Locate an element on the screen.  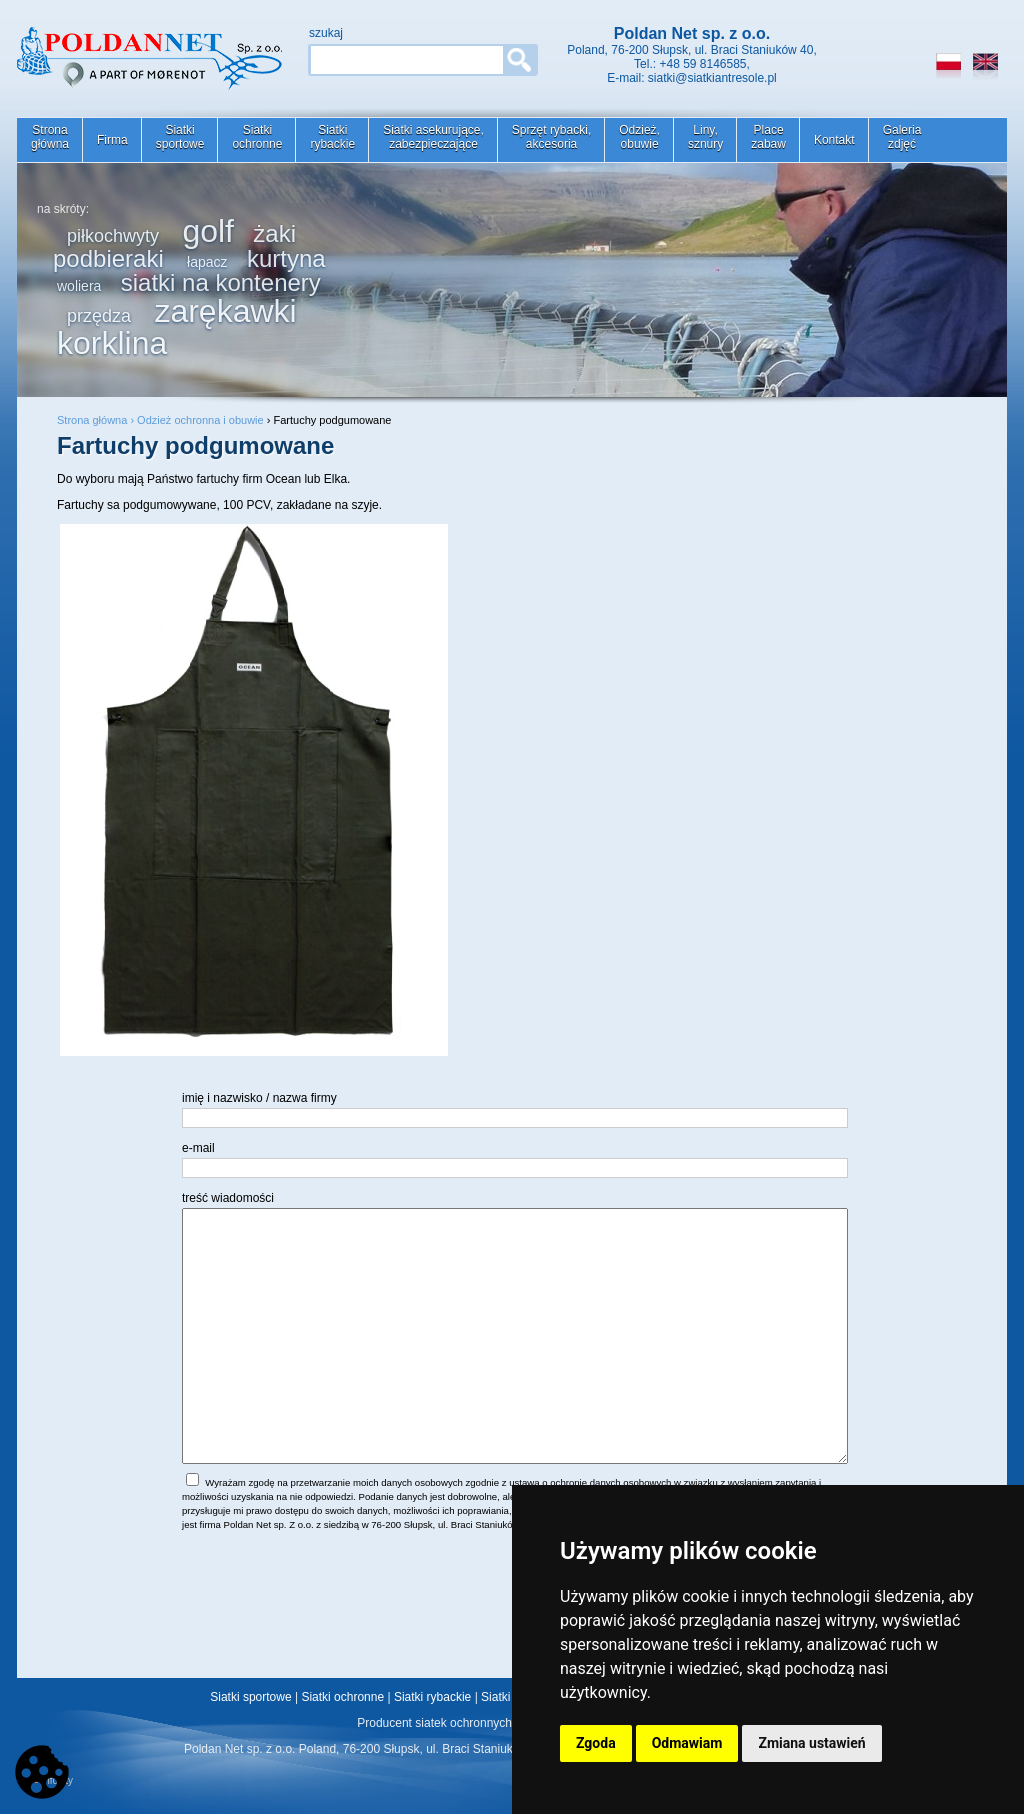
żaki is located at coordinates (274, 233).